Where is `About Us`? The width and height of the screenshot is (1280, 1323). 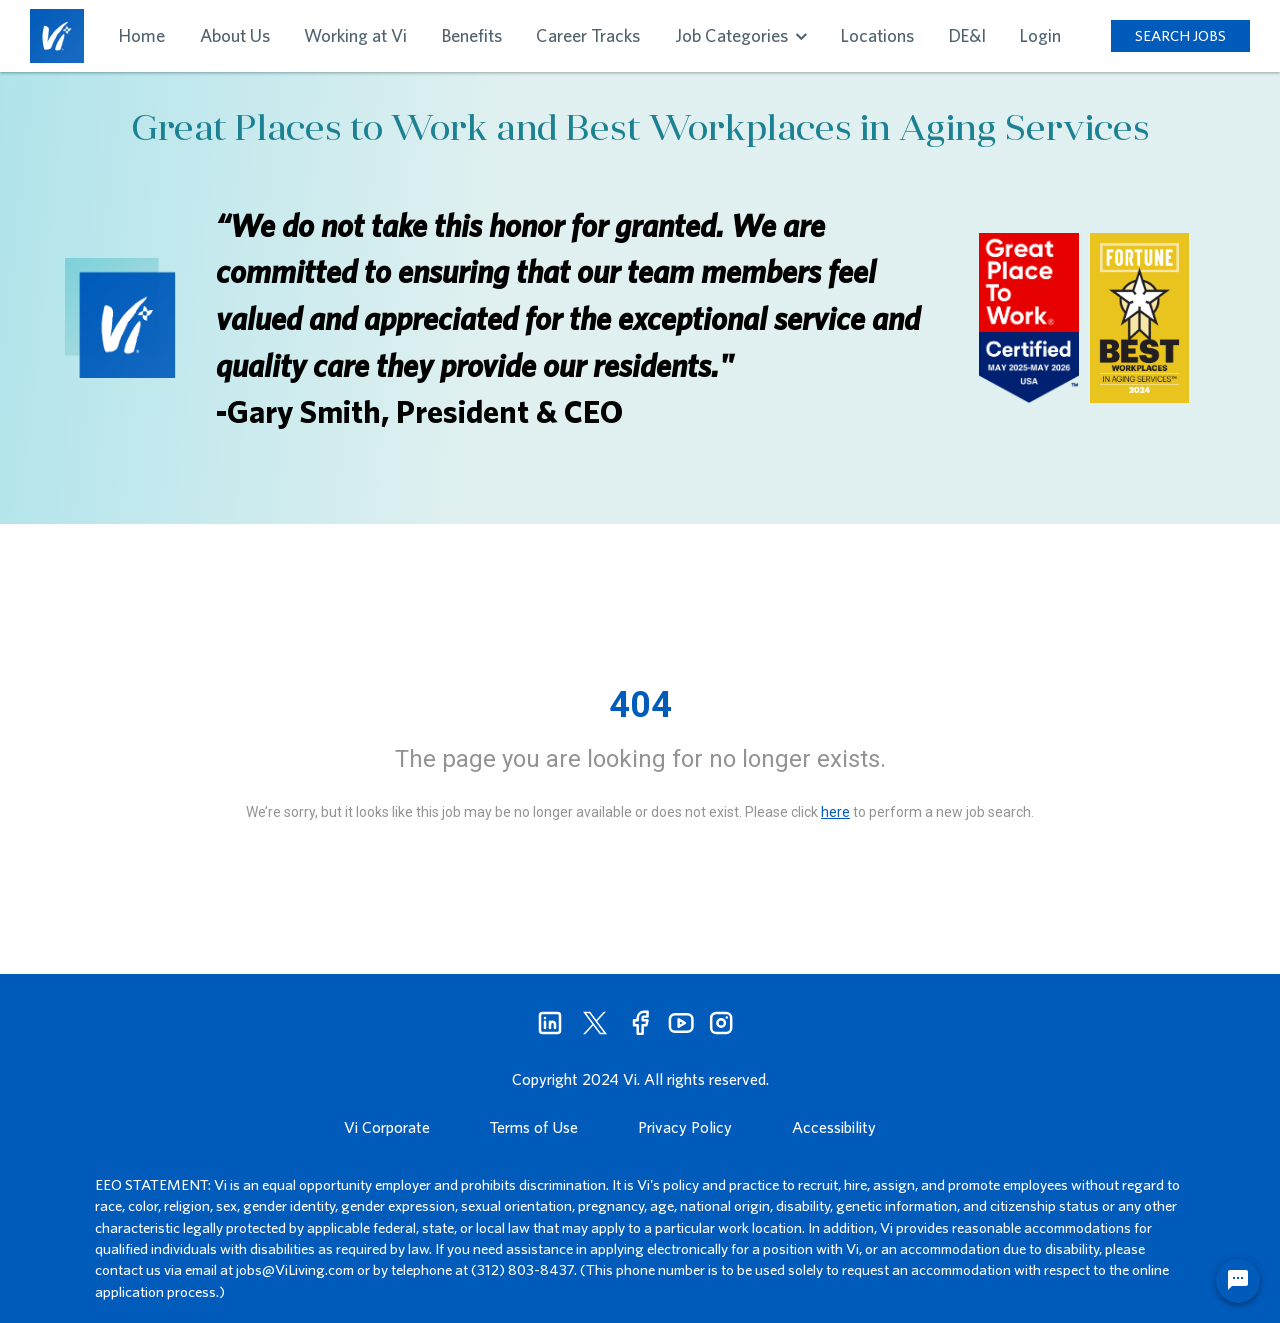 About Us is located at coordinates (235, 35).